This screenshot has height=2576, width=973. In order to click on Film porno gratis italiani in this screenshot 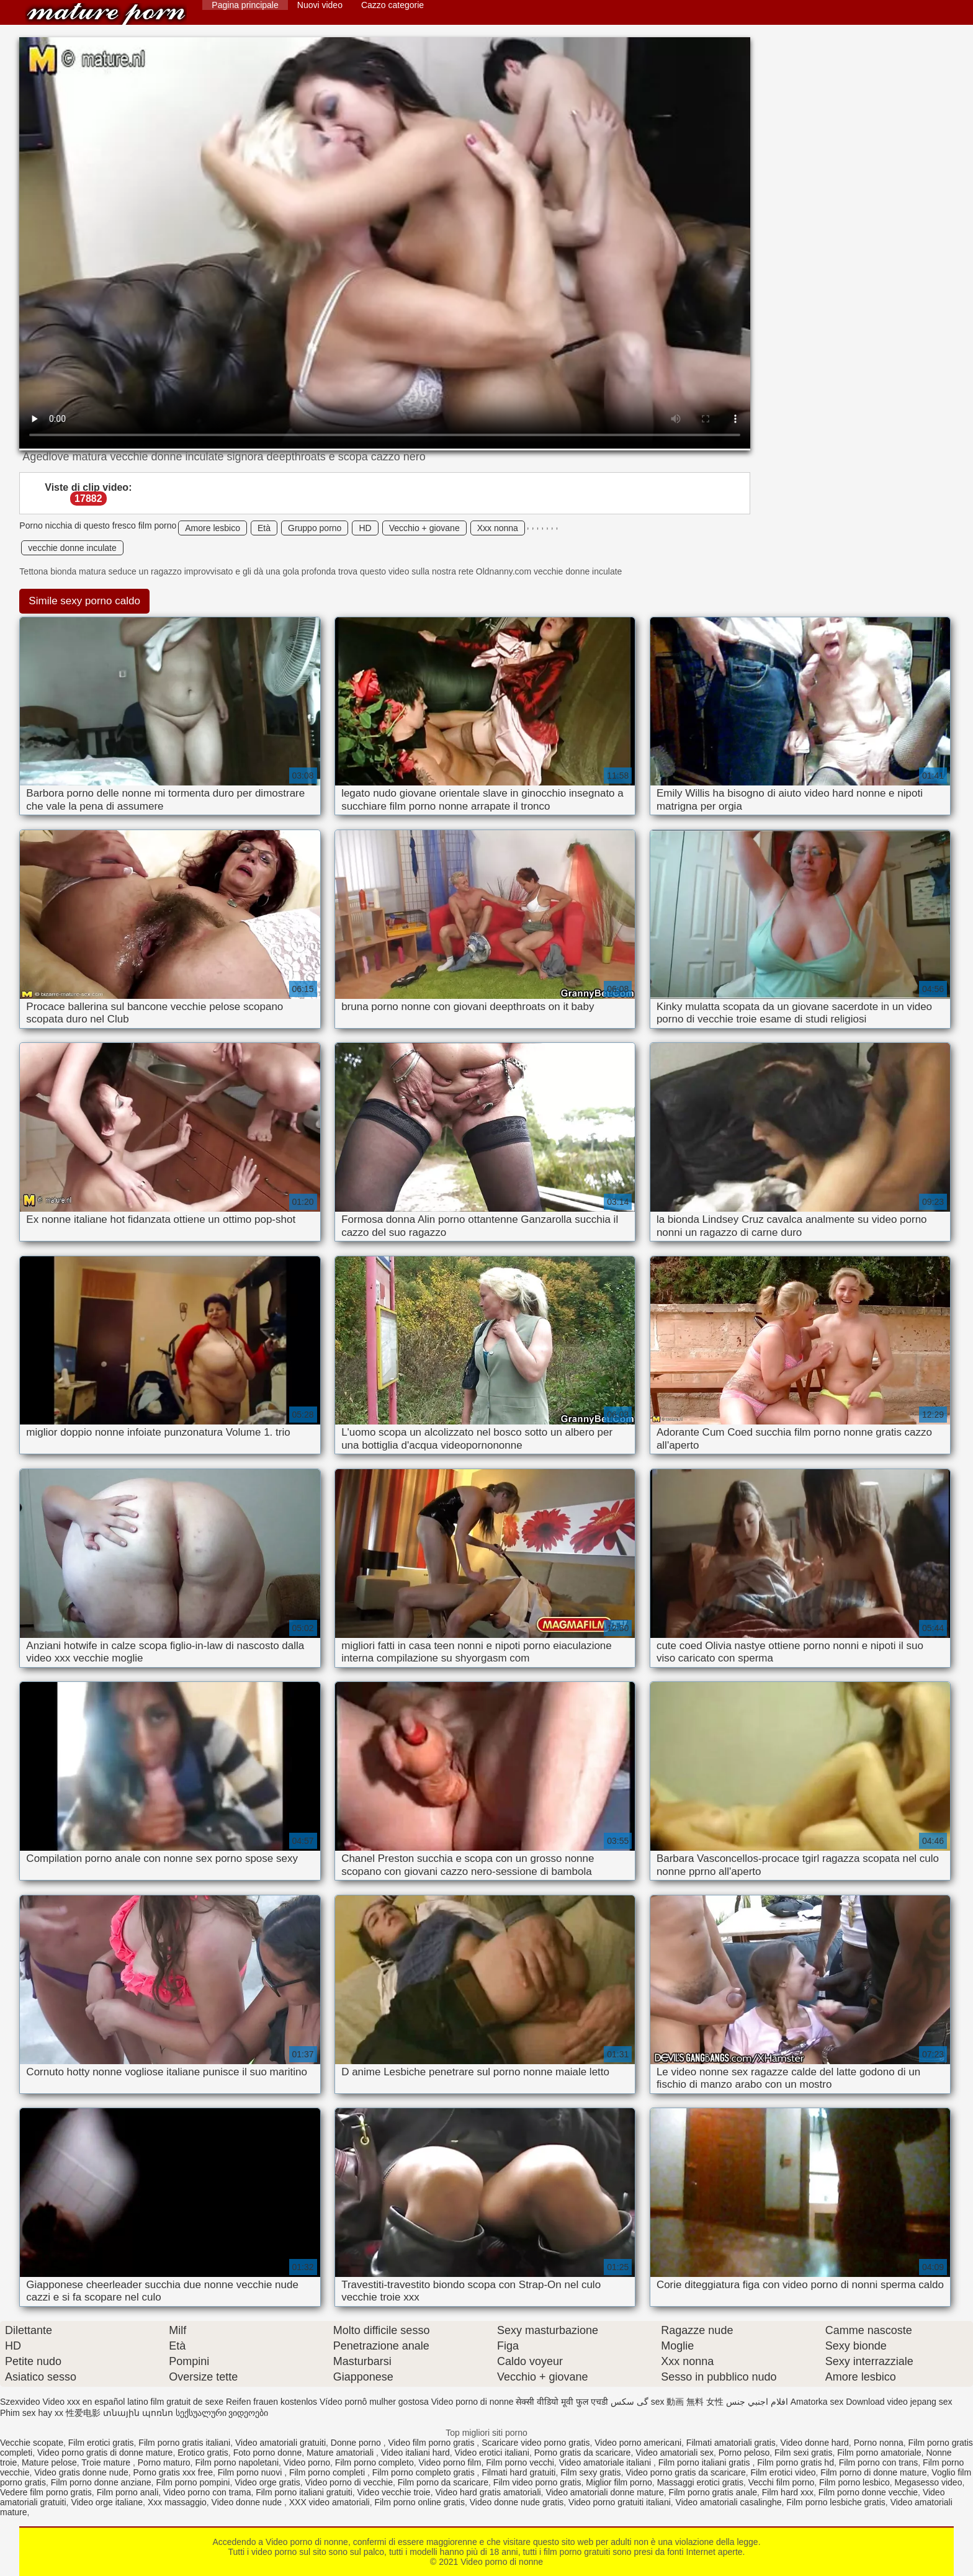, I will do `click(184, 2443)`.